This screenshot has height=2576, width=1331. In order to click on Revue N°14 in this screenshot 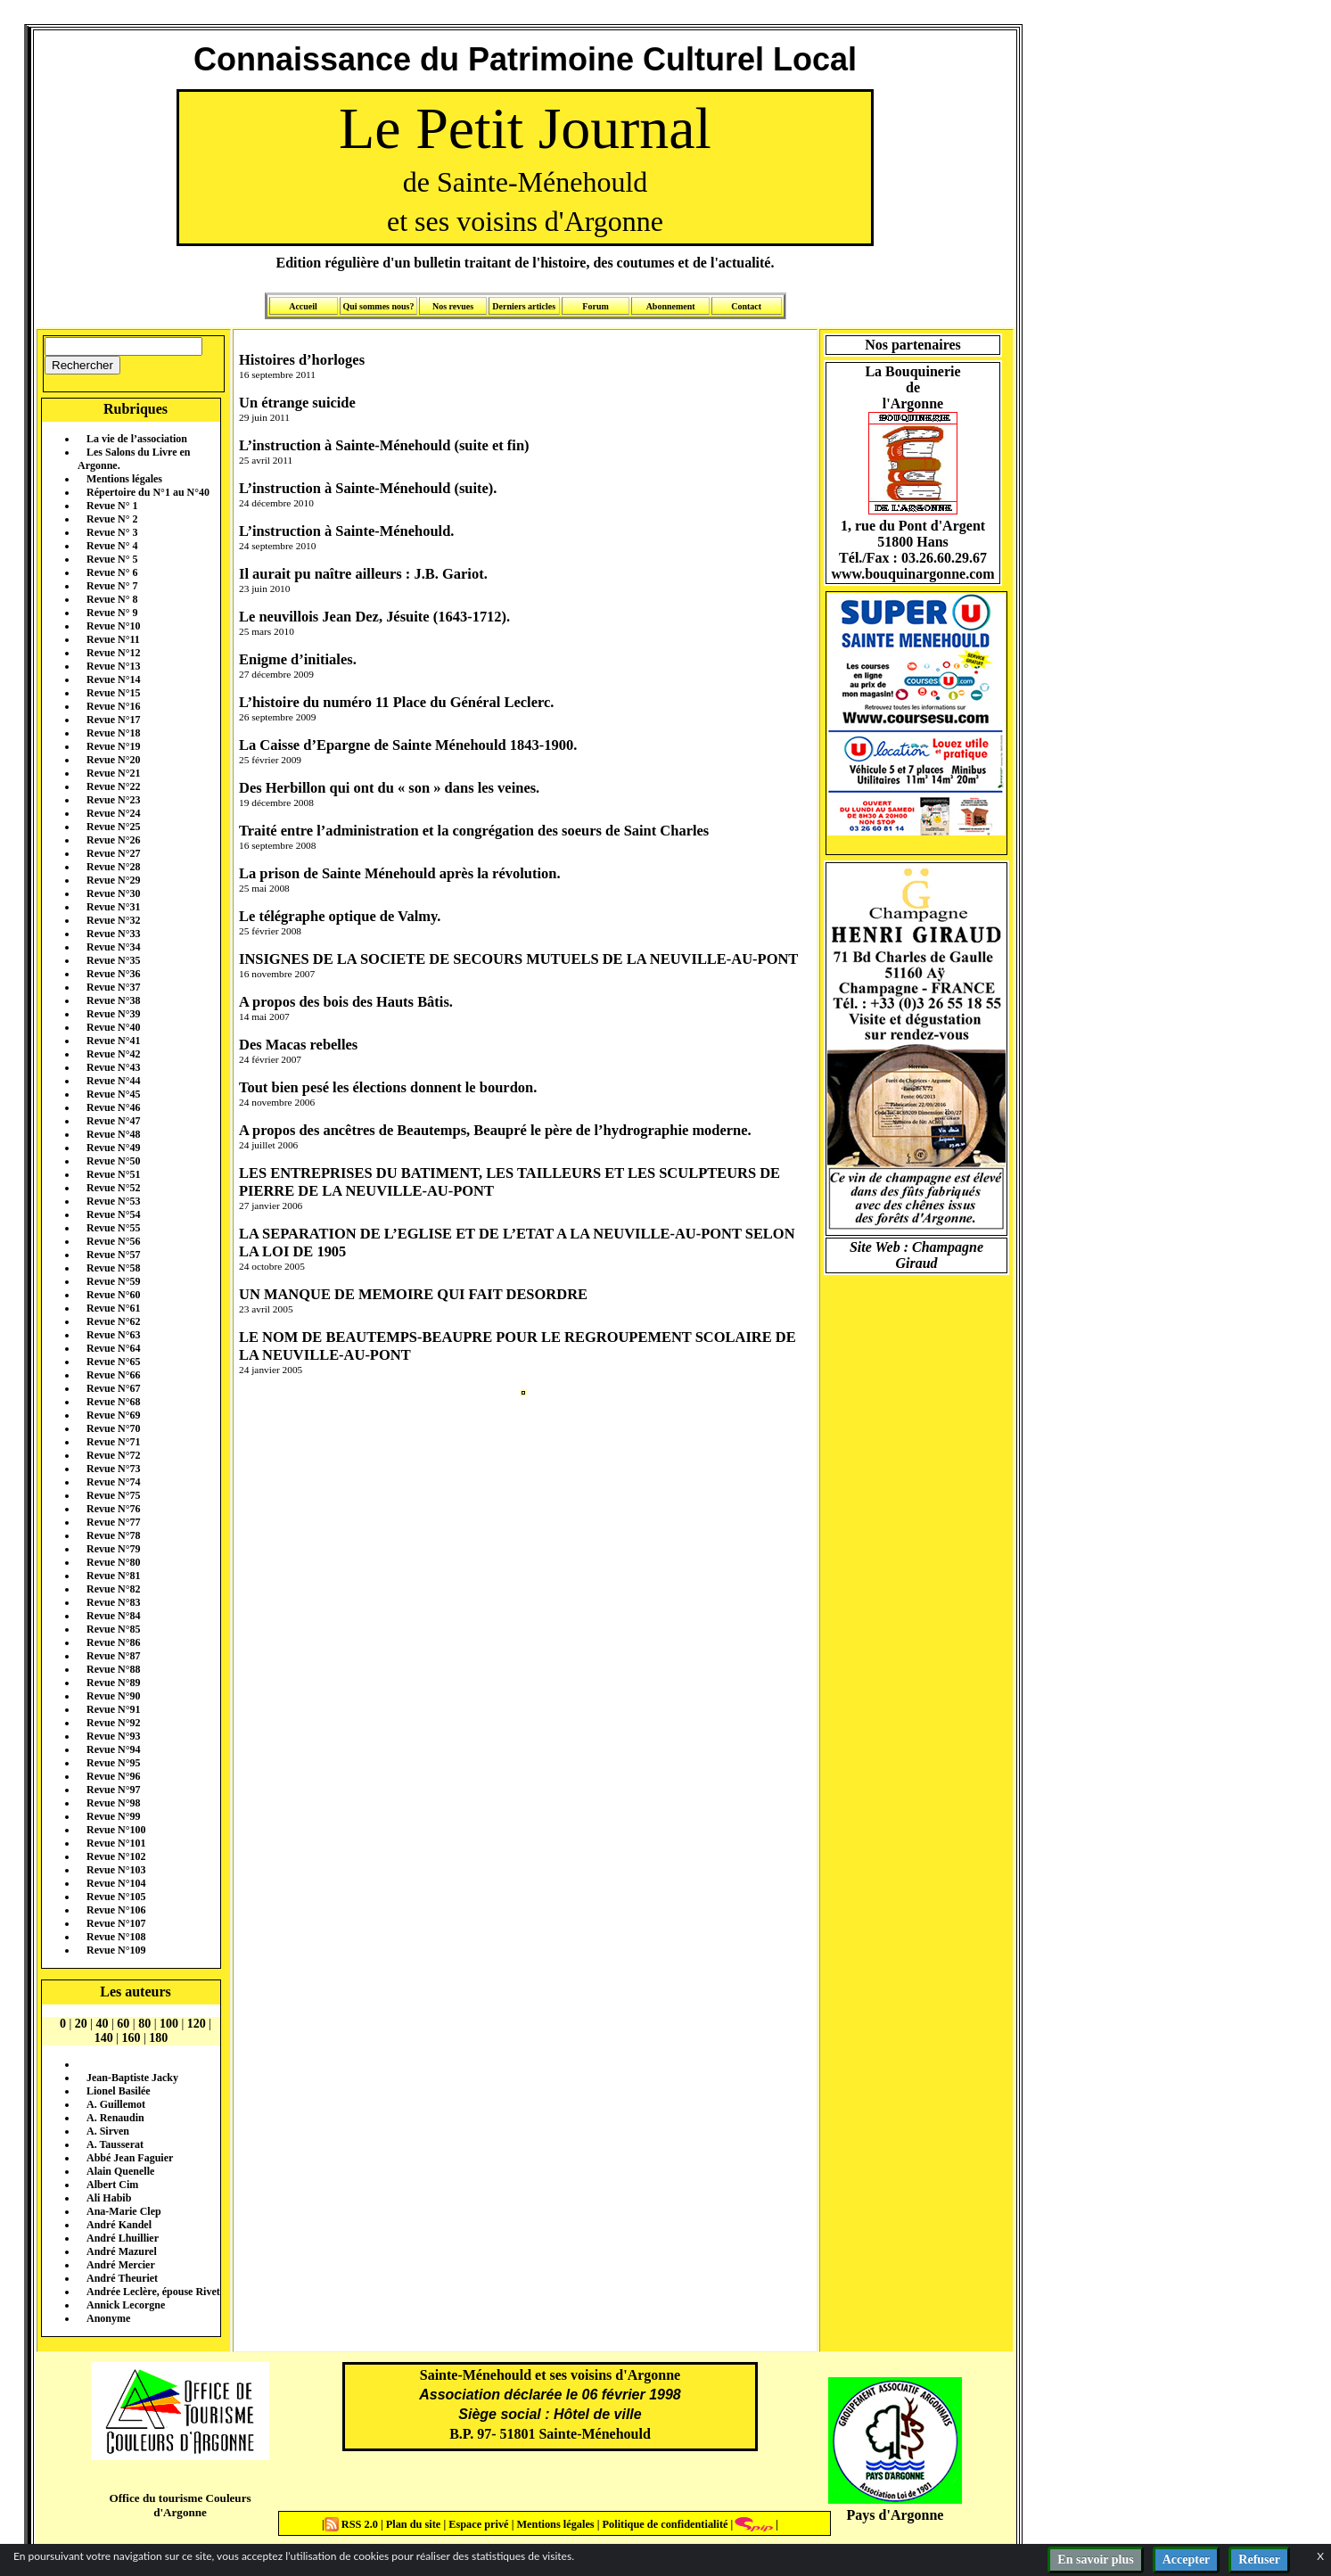, I will do `click(113, 679)`.